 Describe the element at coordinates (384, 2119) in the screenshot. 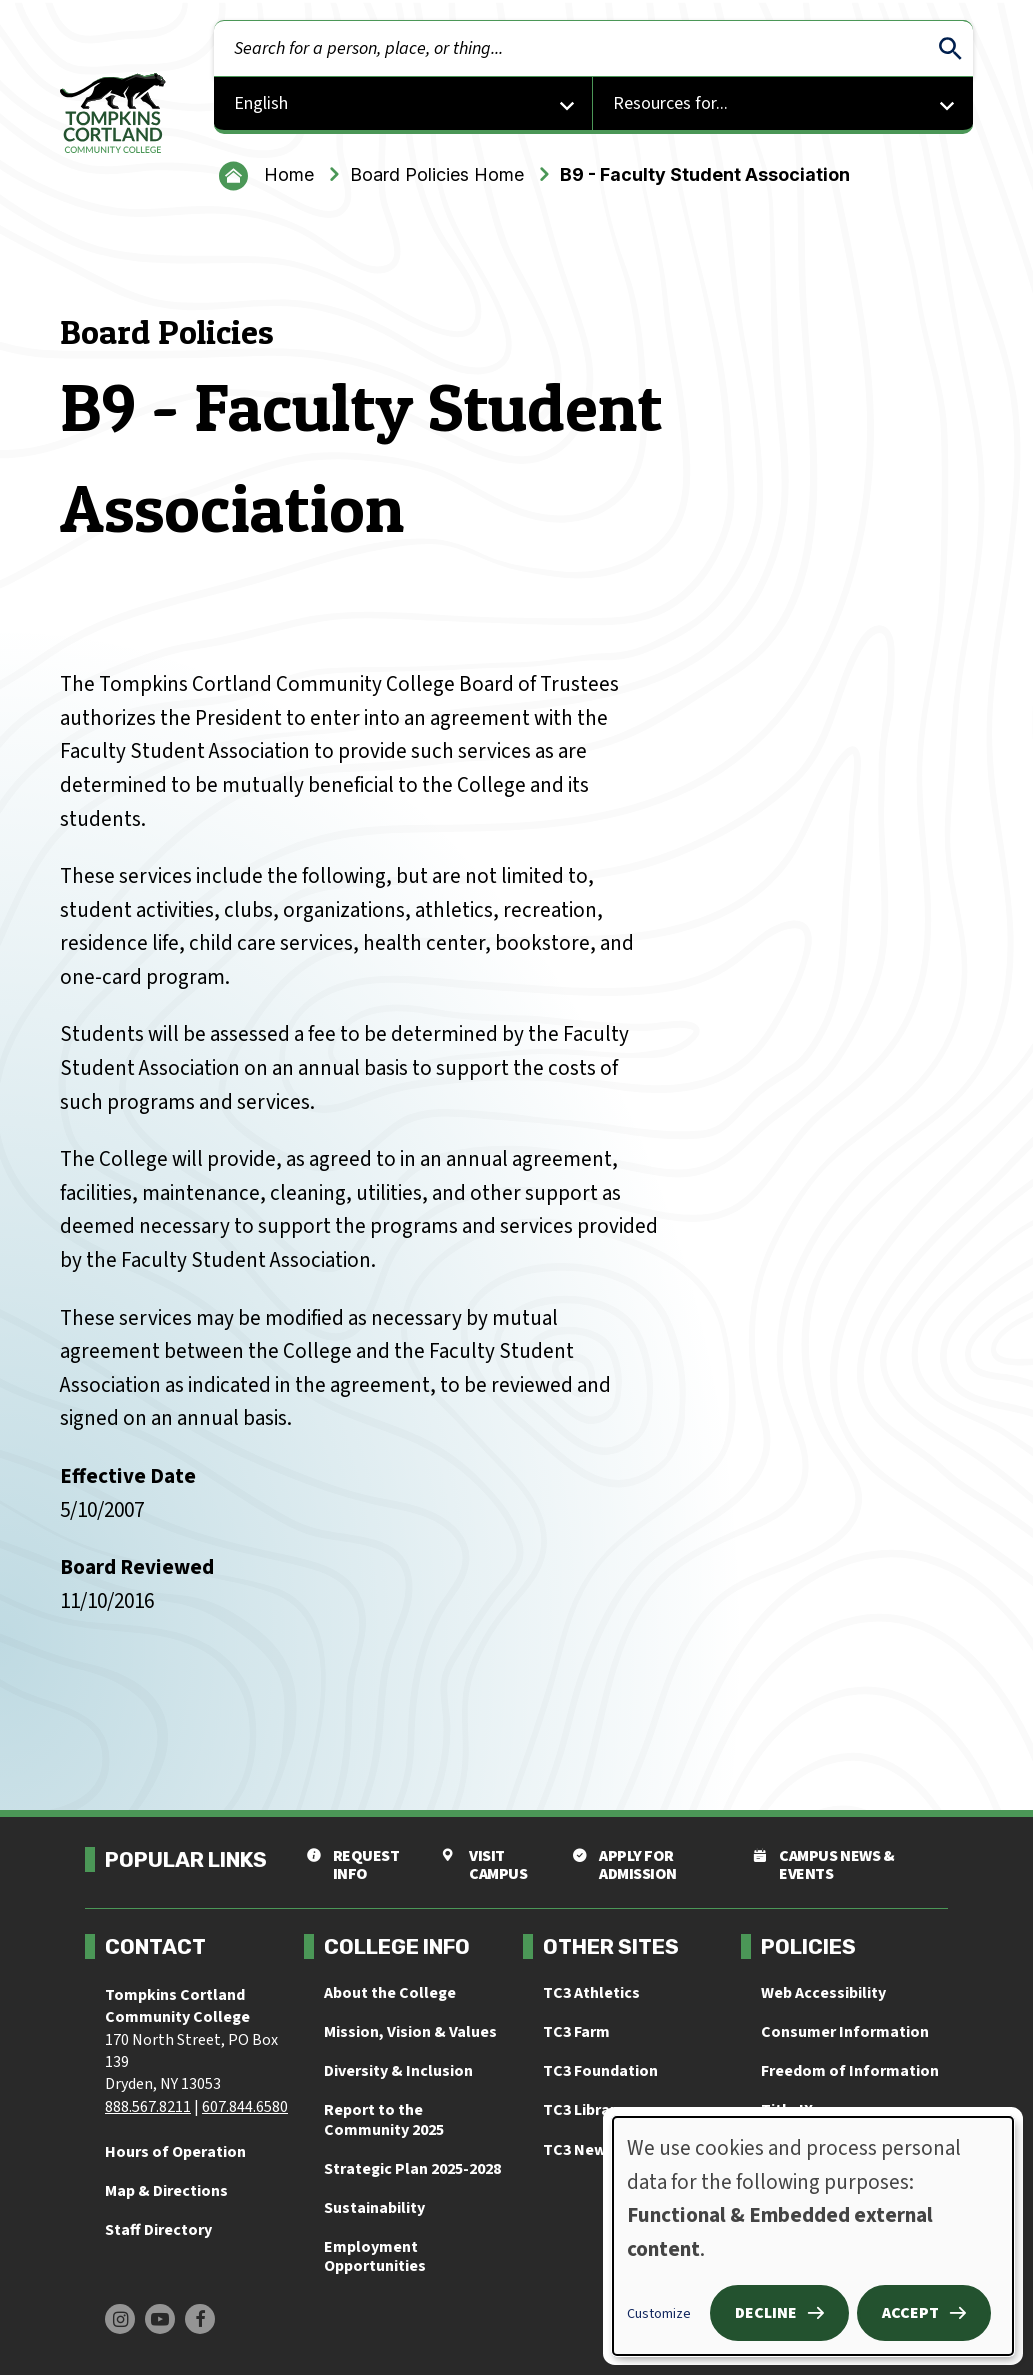

I see `Report to the Community 2025` at that location.